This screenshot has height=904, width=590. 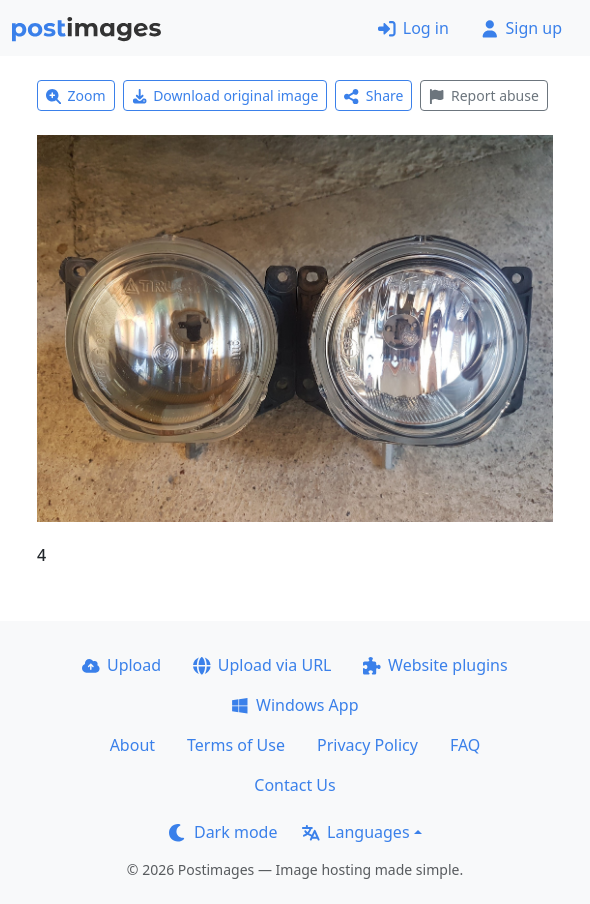 What do you see at coordinates (521, 28) in the screenshot?
I see `Sign up` at bounding box center [521, 28].